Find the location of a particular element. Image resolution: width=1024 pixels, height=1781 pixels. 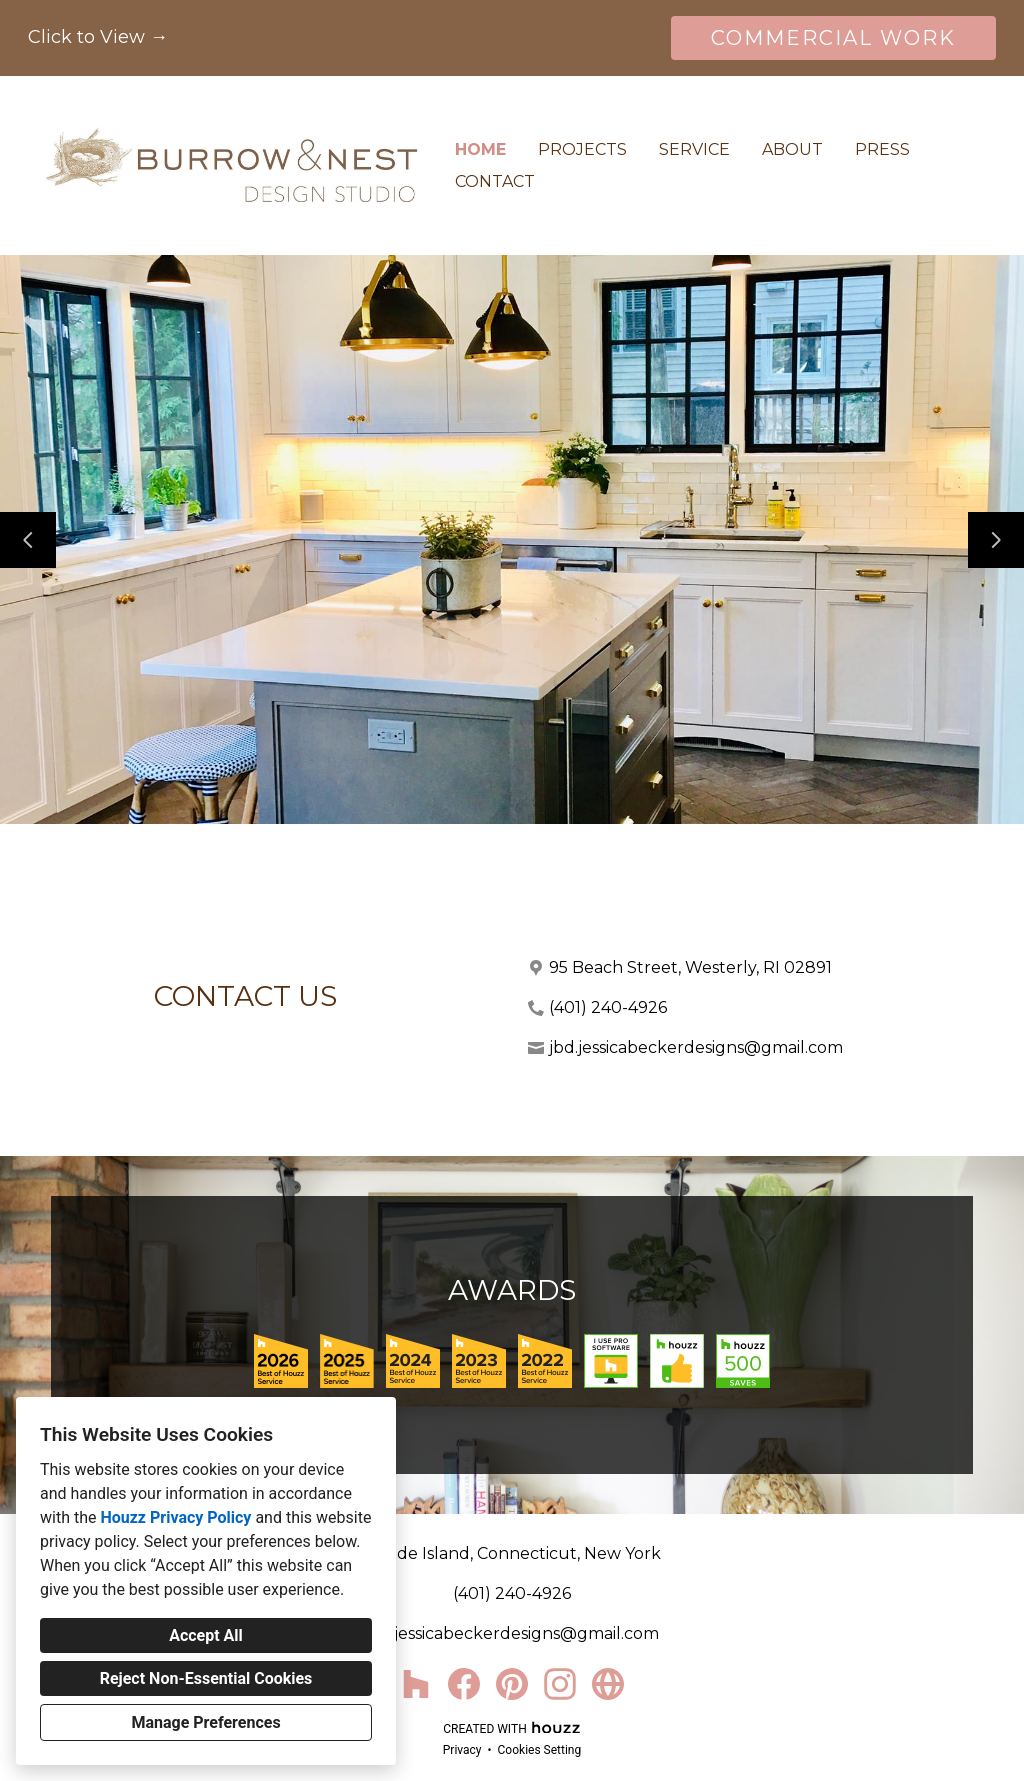

Houzz Privacy Policy is located at coordinates (175, 1517).